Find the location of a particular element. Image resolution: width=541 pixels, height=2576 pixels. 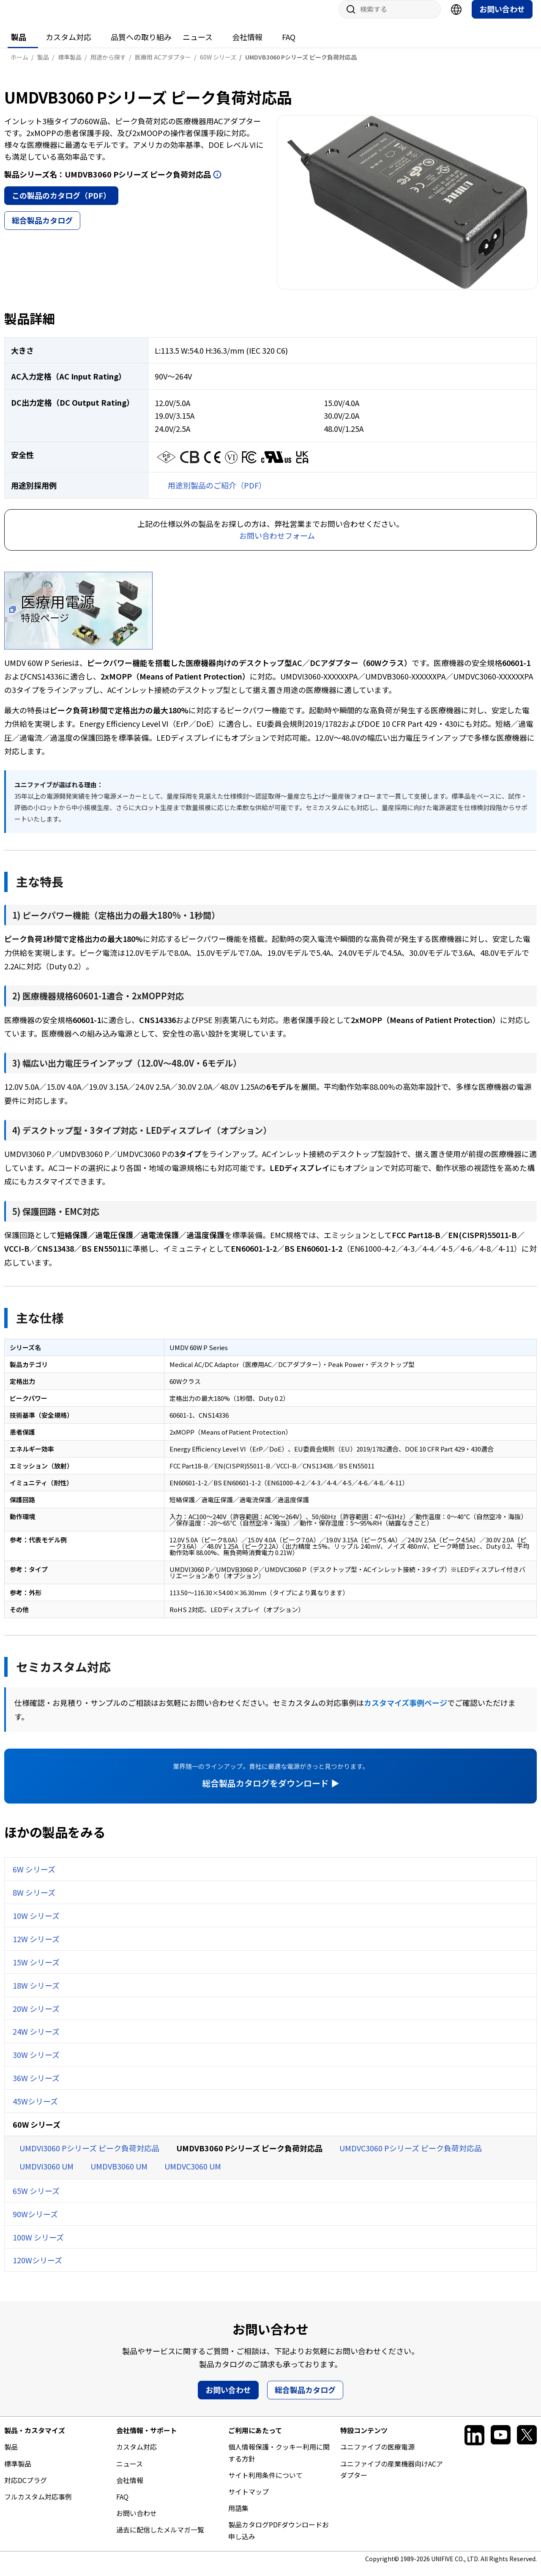

サイト利用条件について is located at coordinates (265, 2483).